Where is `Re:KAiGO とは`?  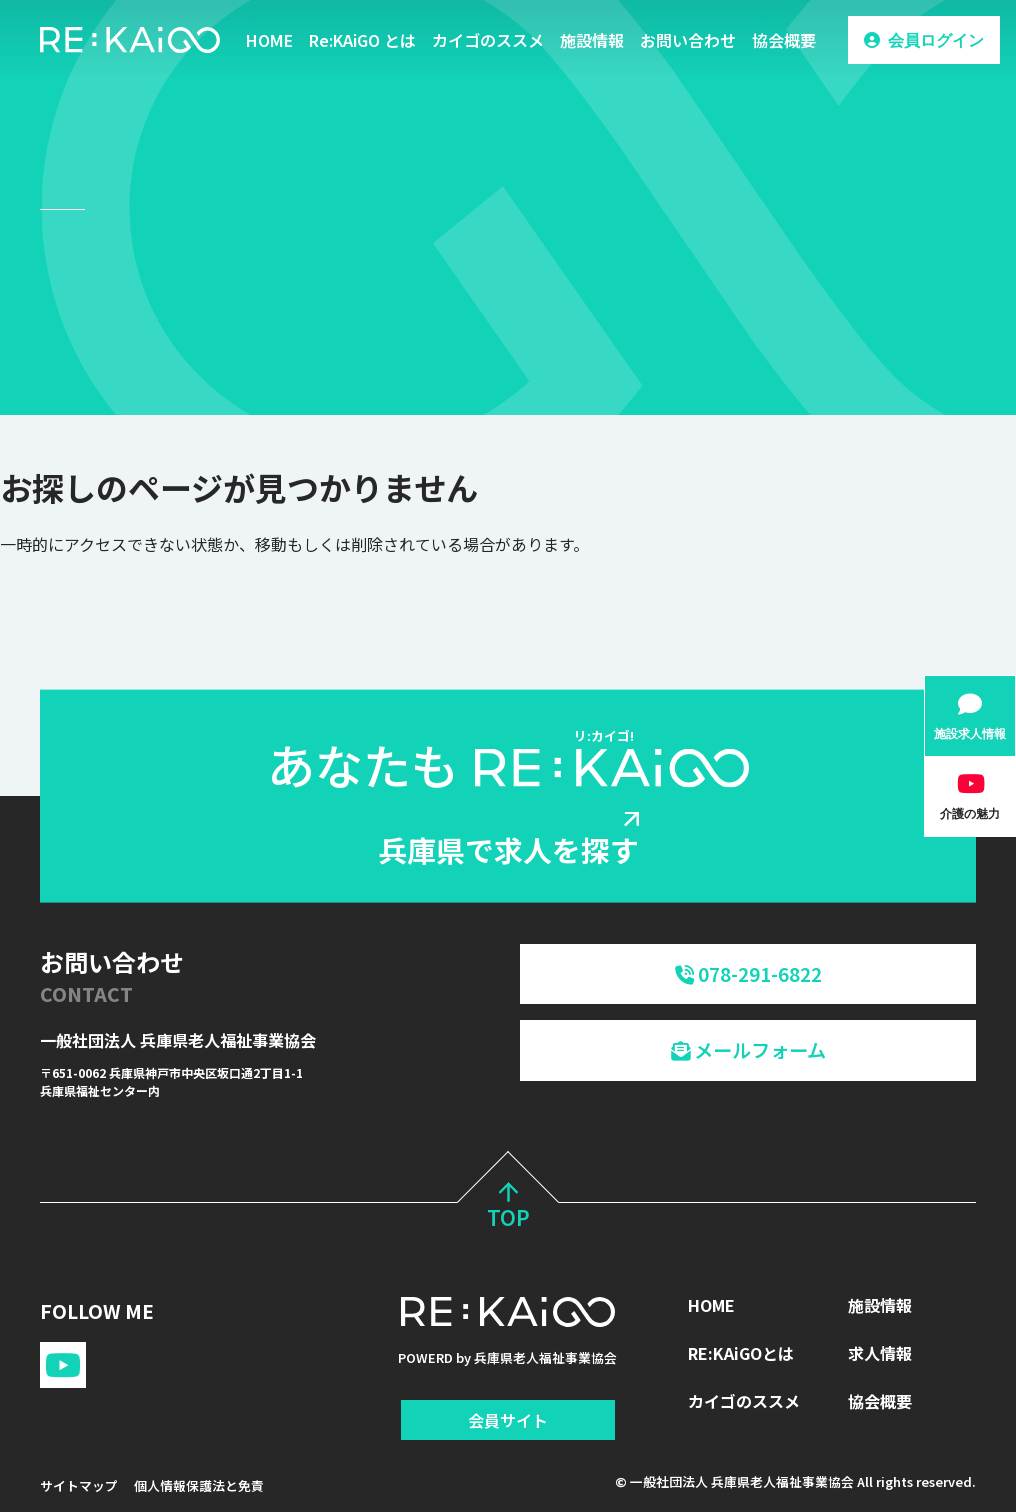
Re:KAiGO とは is located at coordinates (362, 40).